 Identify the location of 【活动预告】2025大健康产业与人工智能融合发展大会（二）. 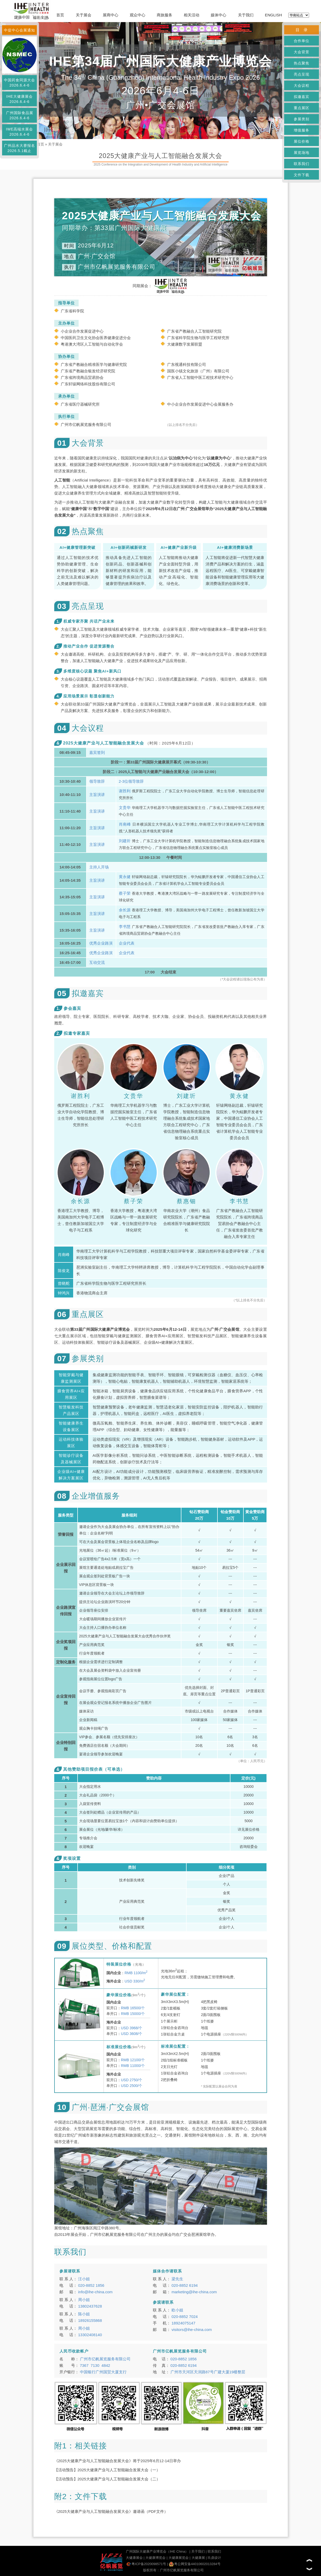
(107, 2479).